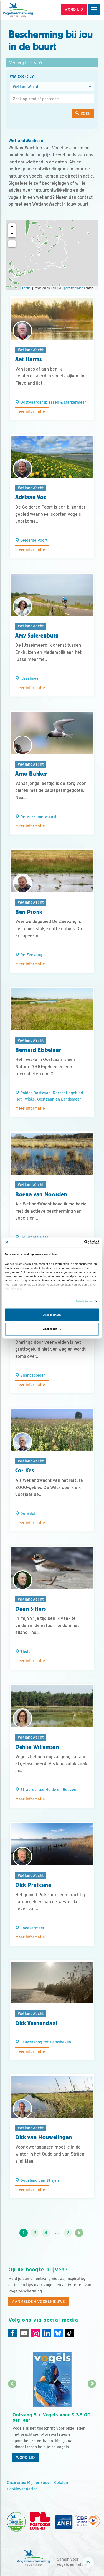  I want to click on Aanpassen, so click(52, 1329).